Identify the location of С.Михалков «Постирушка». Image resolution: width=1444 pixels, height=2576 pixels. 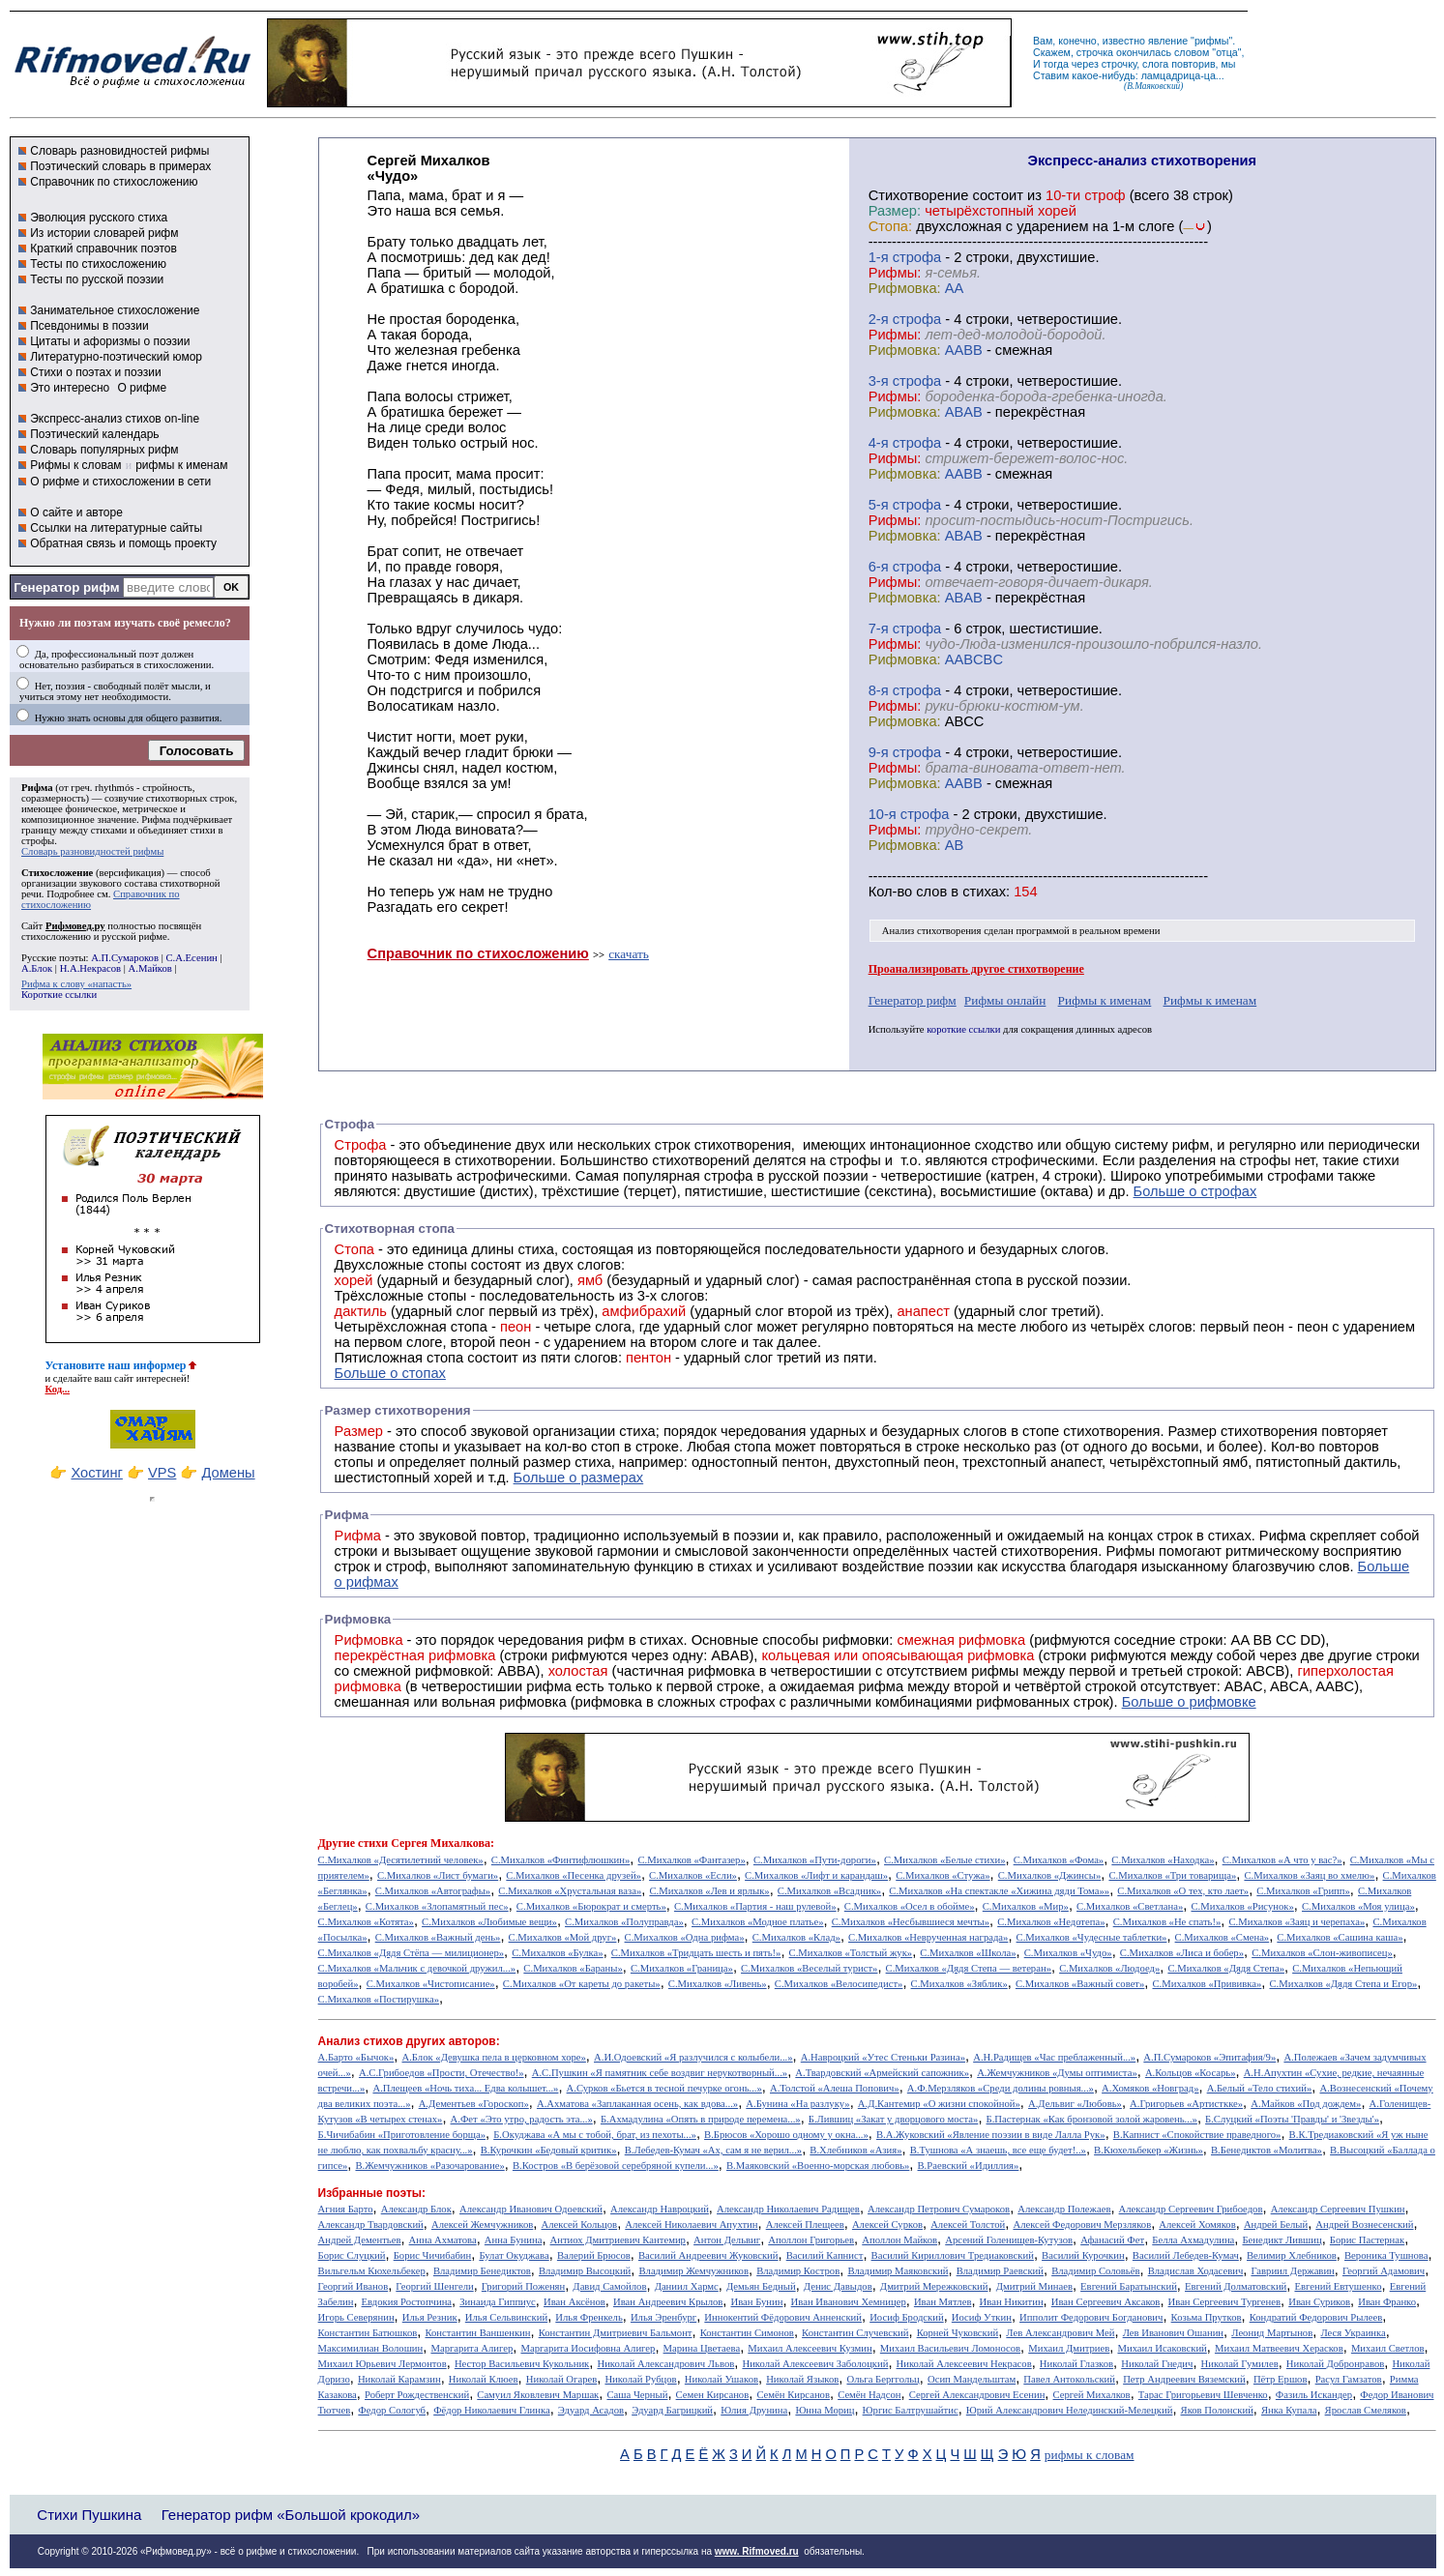
(378, 1999).